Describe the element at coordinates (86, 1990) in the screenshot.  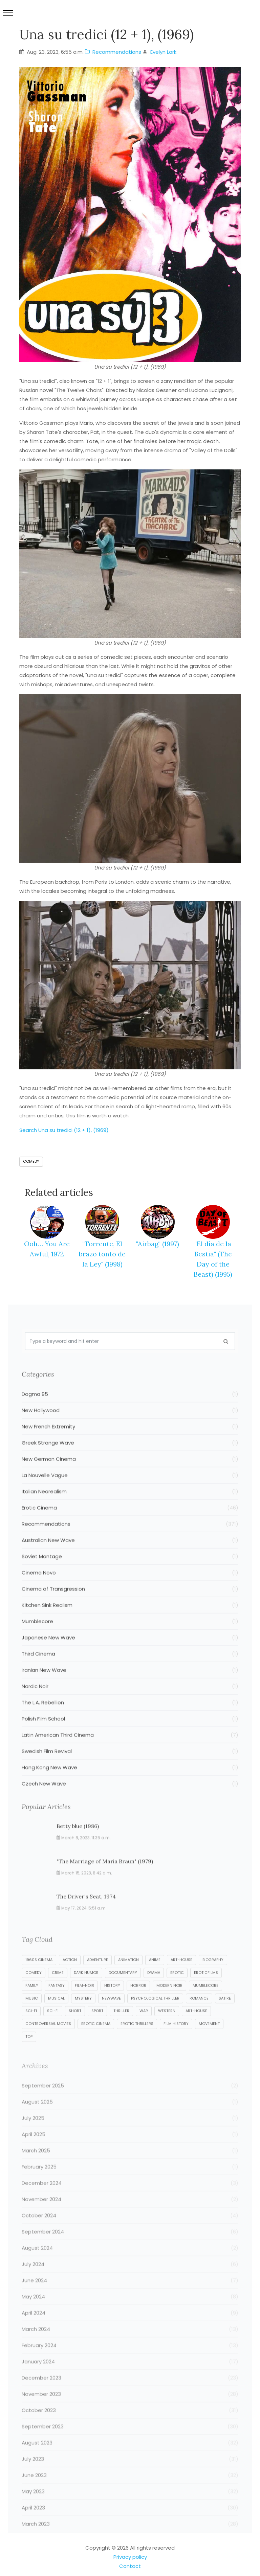
I see `Dark Humor` at that location.